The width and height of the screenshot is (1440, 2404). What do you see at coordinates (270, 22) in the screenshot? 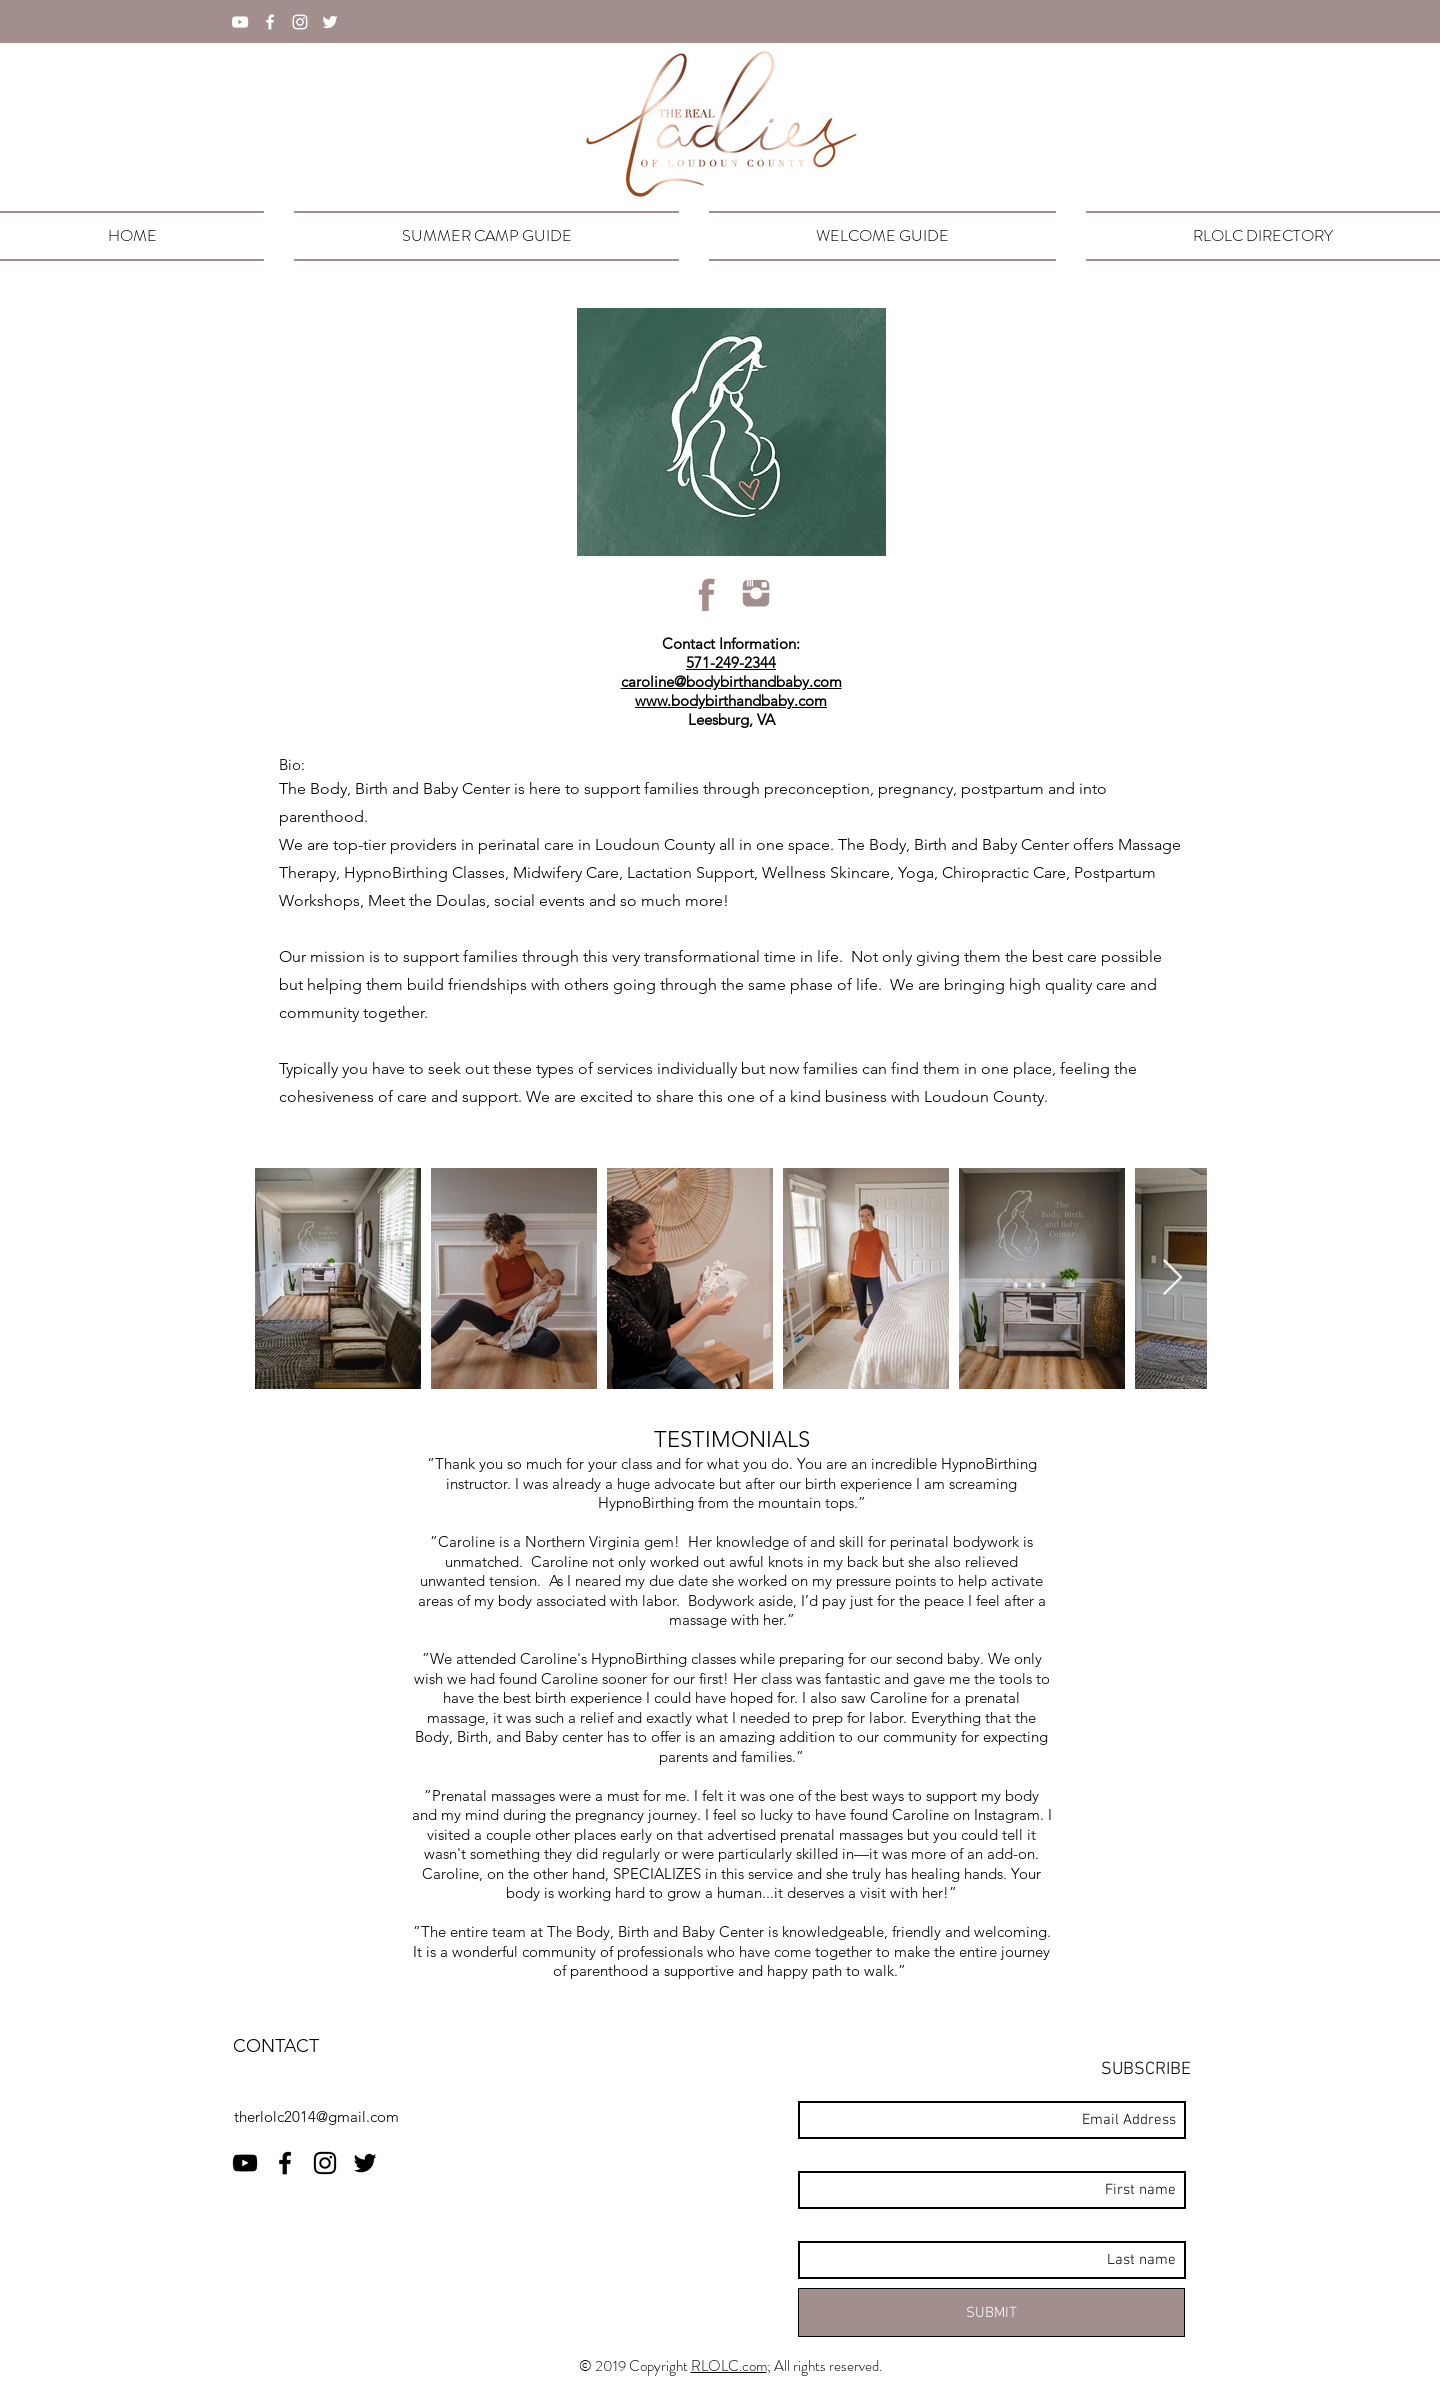
I see `[facebook]` at bounding box center [270, 22].